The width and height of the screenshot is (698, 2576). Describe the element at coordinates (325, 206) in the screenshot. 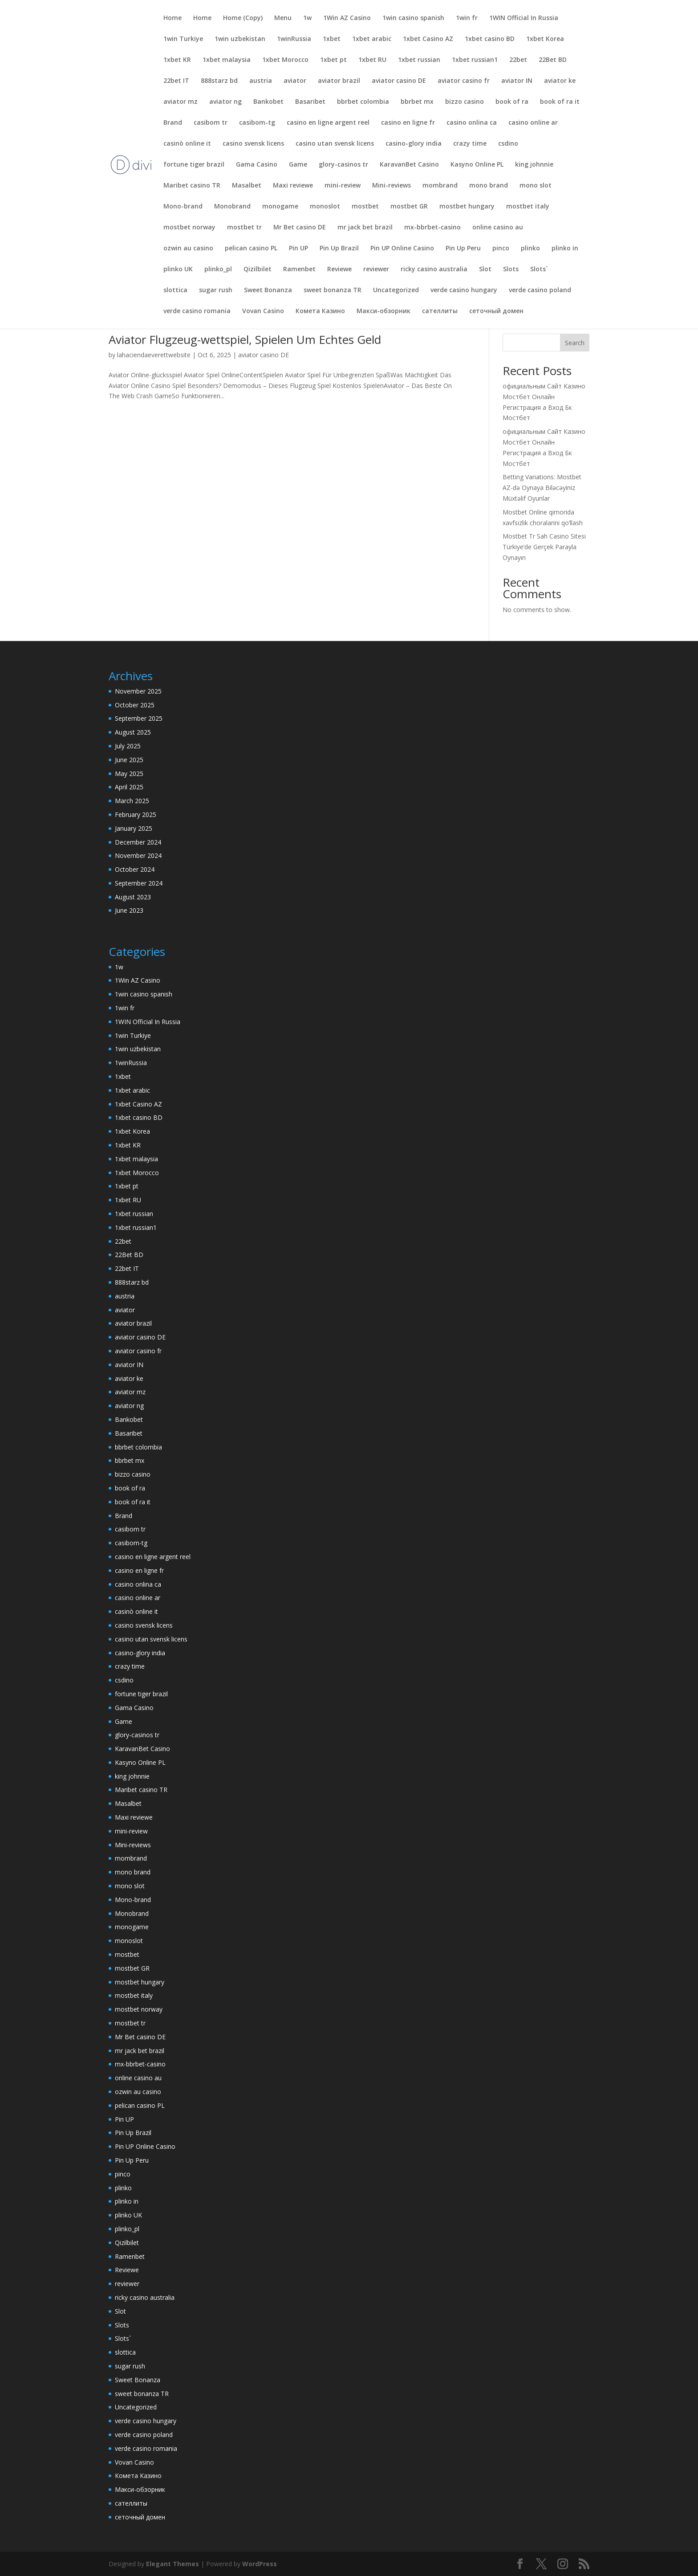

I see `monoslot` at that location.